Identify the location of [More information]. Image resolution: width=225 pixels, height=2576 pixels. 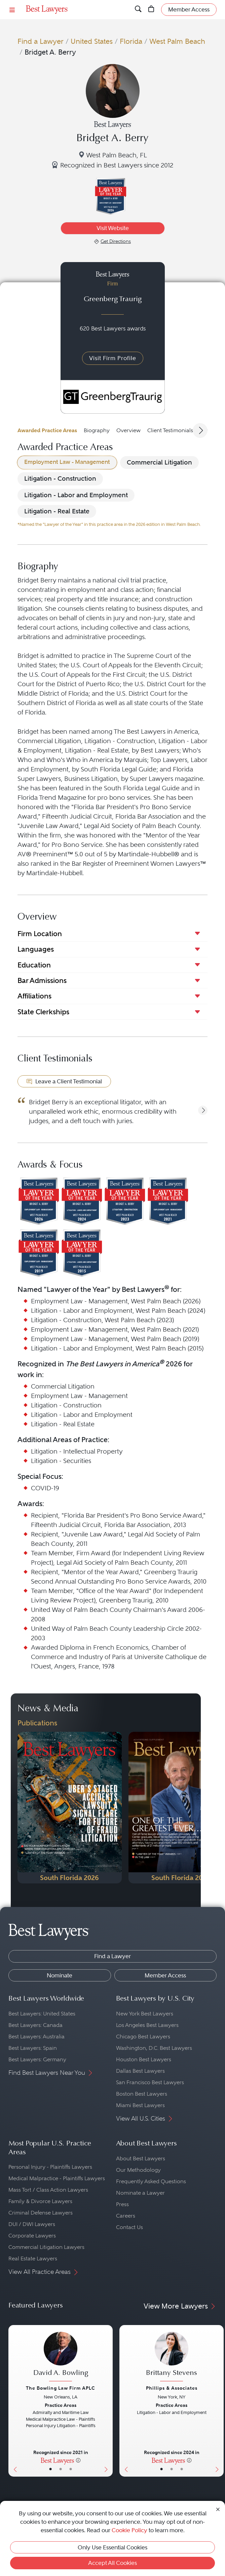
(78, 2460).